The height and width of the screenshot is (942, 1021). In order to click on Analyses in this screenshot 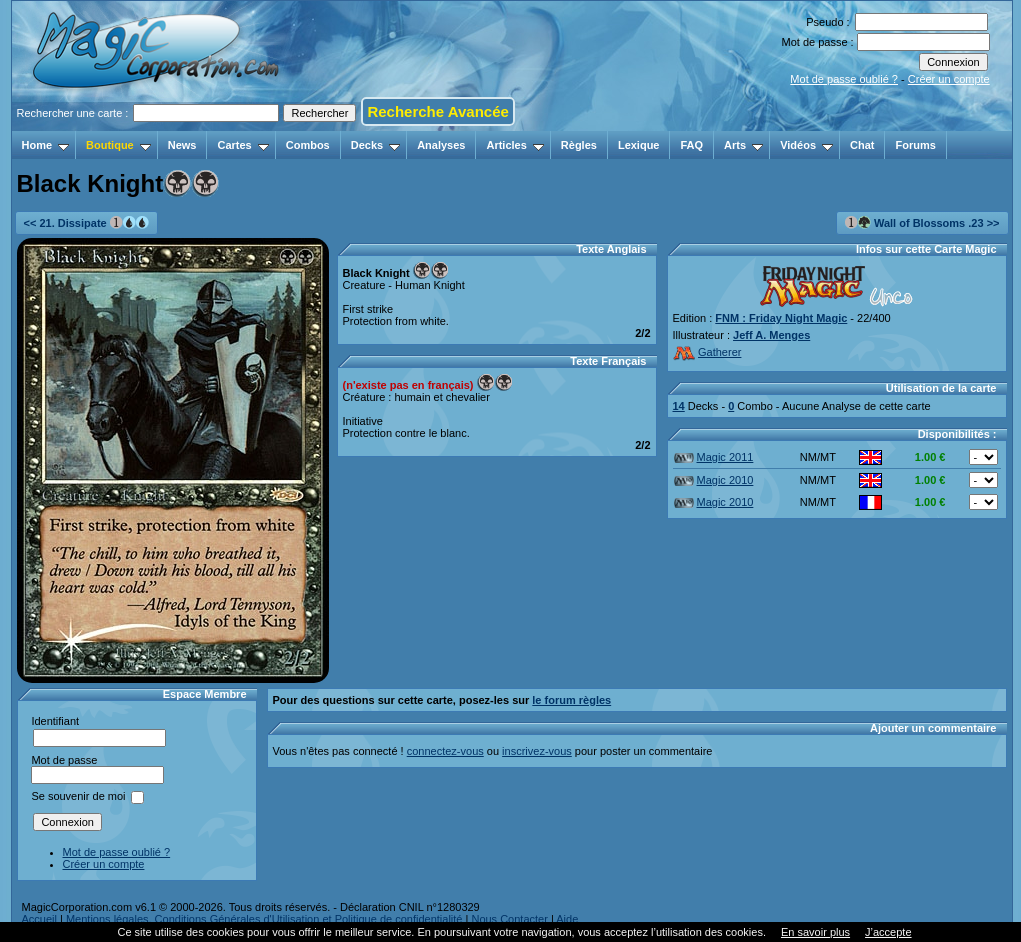, I will do `click(441, 145)`.